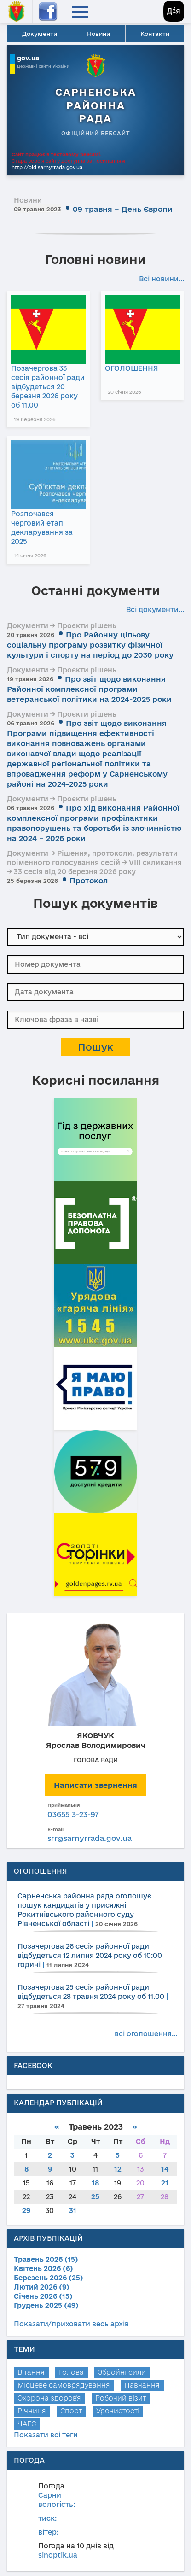 This screenshot has height=2576, width=191. Describe the element at coordinates (131, 368) in the screenshot. I see `ОГОЛОШЕННЯ` at that location.